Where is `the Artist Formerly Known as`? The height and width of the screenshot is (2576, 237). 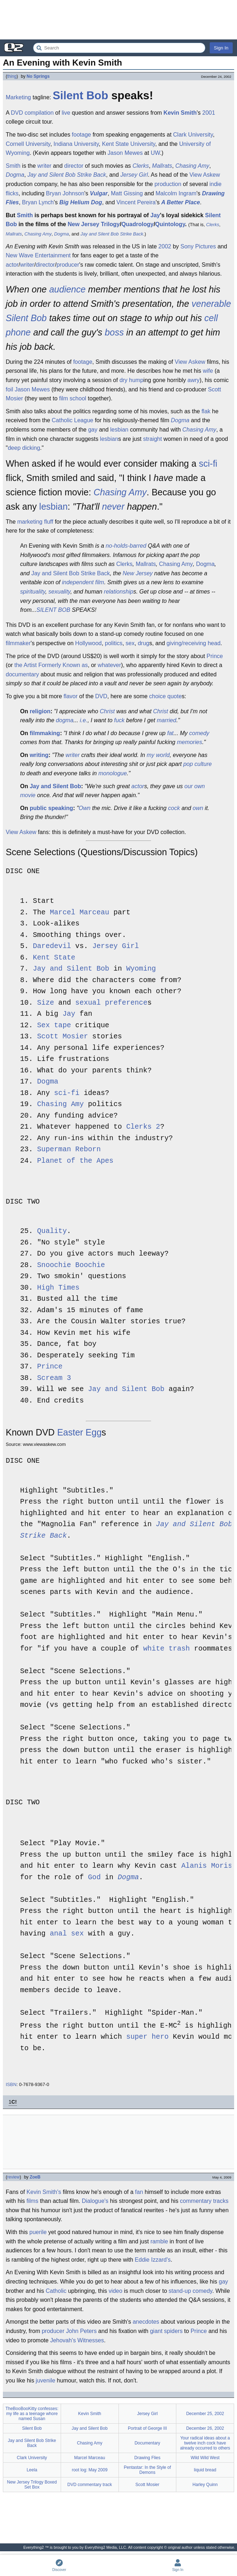 the Artist Formerly Known as is located at coordinates (51, 665).